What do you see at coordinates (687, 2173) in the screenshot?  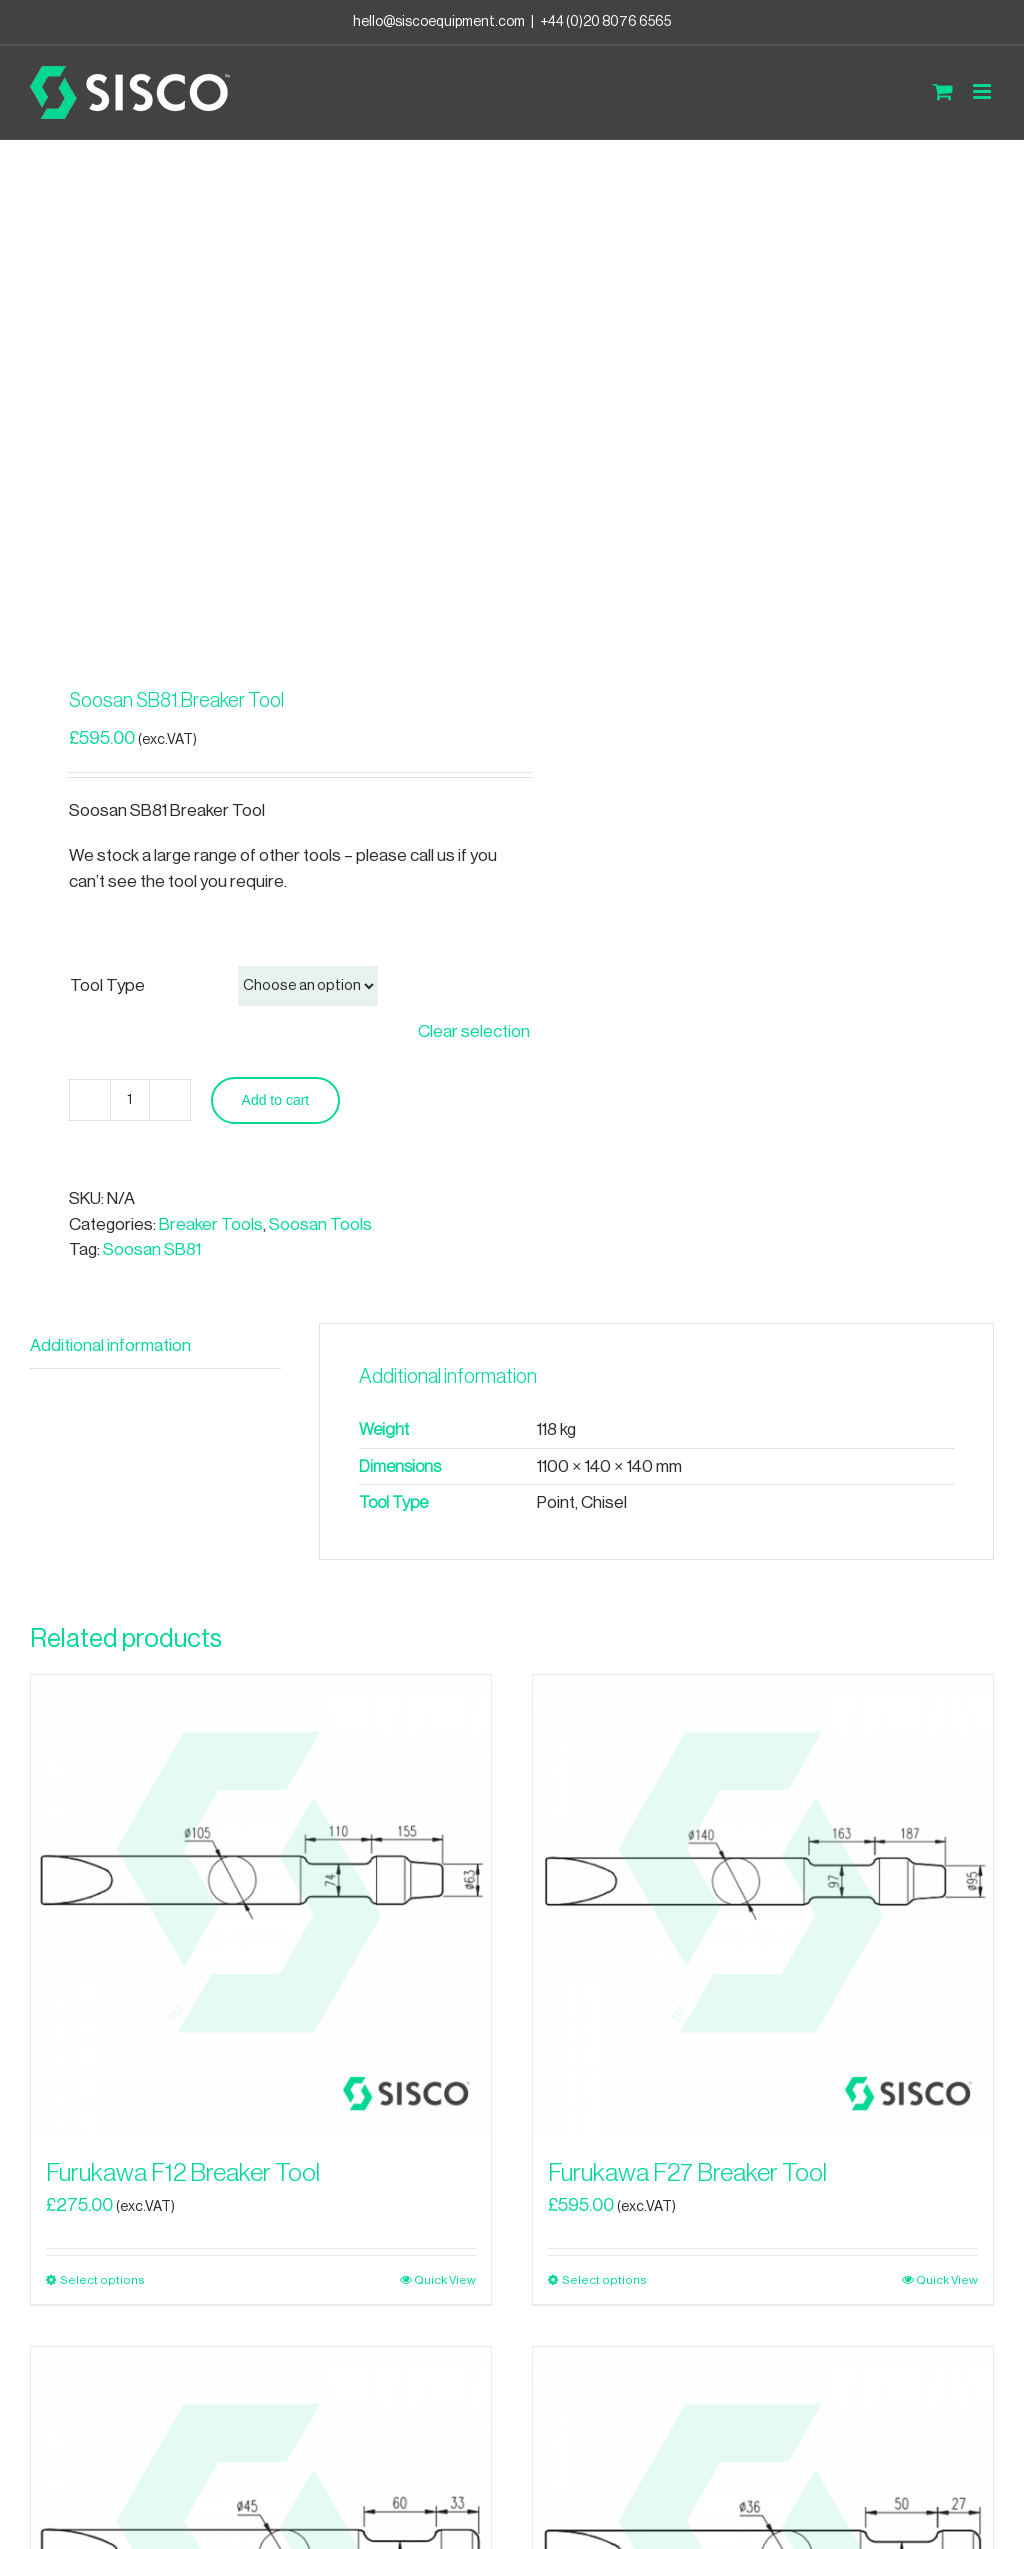 I see `Furukawa F27 Breaker Tool` at bounding box center [687, 2173].